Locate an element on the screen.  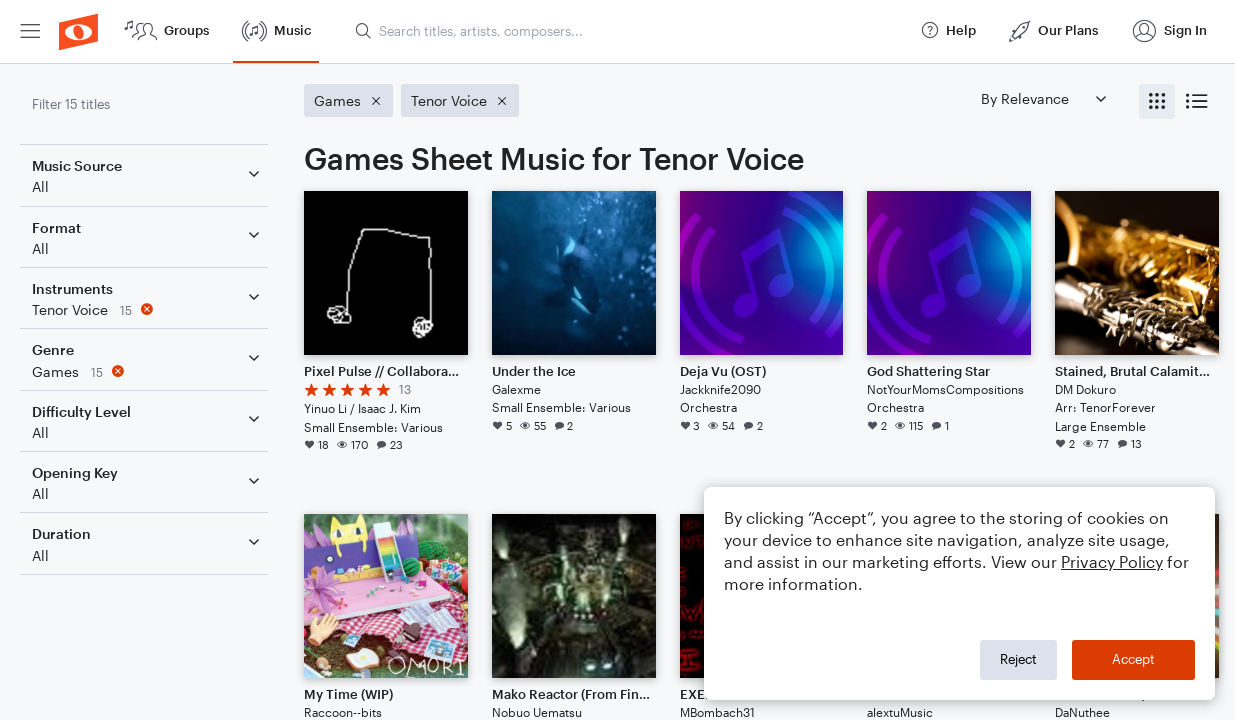
[radio] is located at coordinates (1157, 101).